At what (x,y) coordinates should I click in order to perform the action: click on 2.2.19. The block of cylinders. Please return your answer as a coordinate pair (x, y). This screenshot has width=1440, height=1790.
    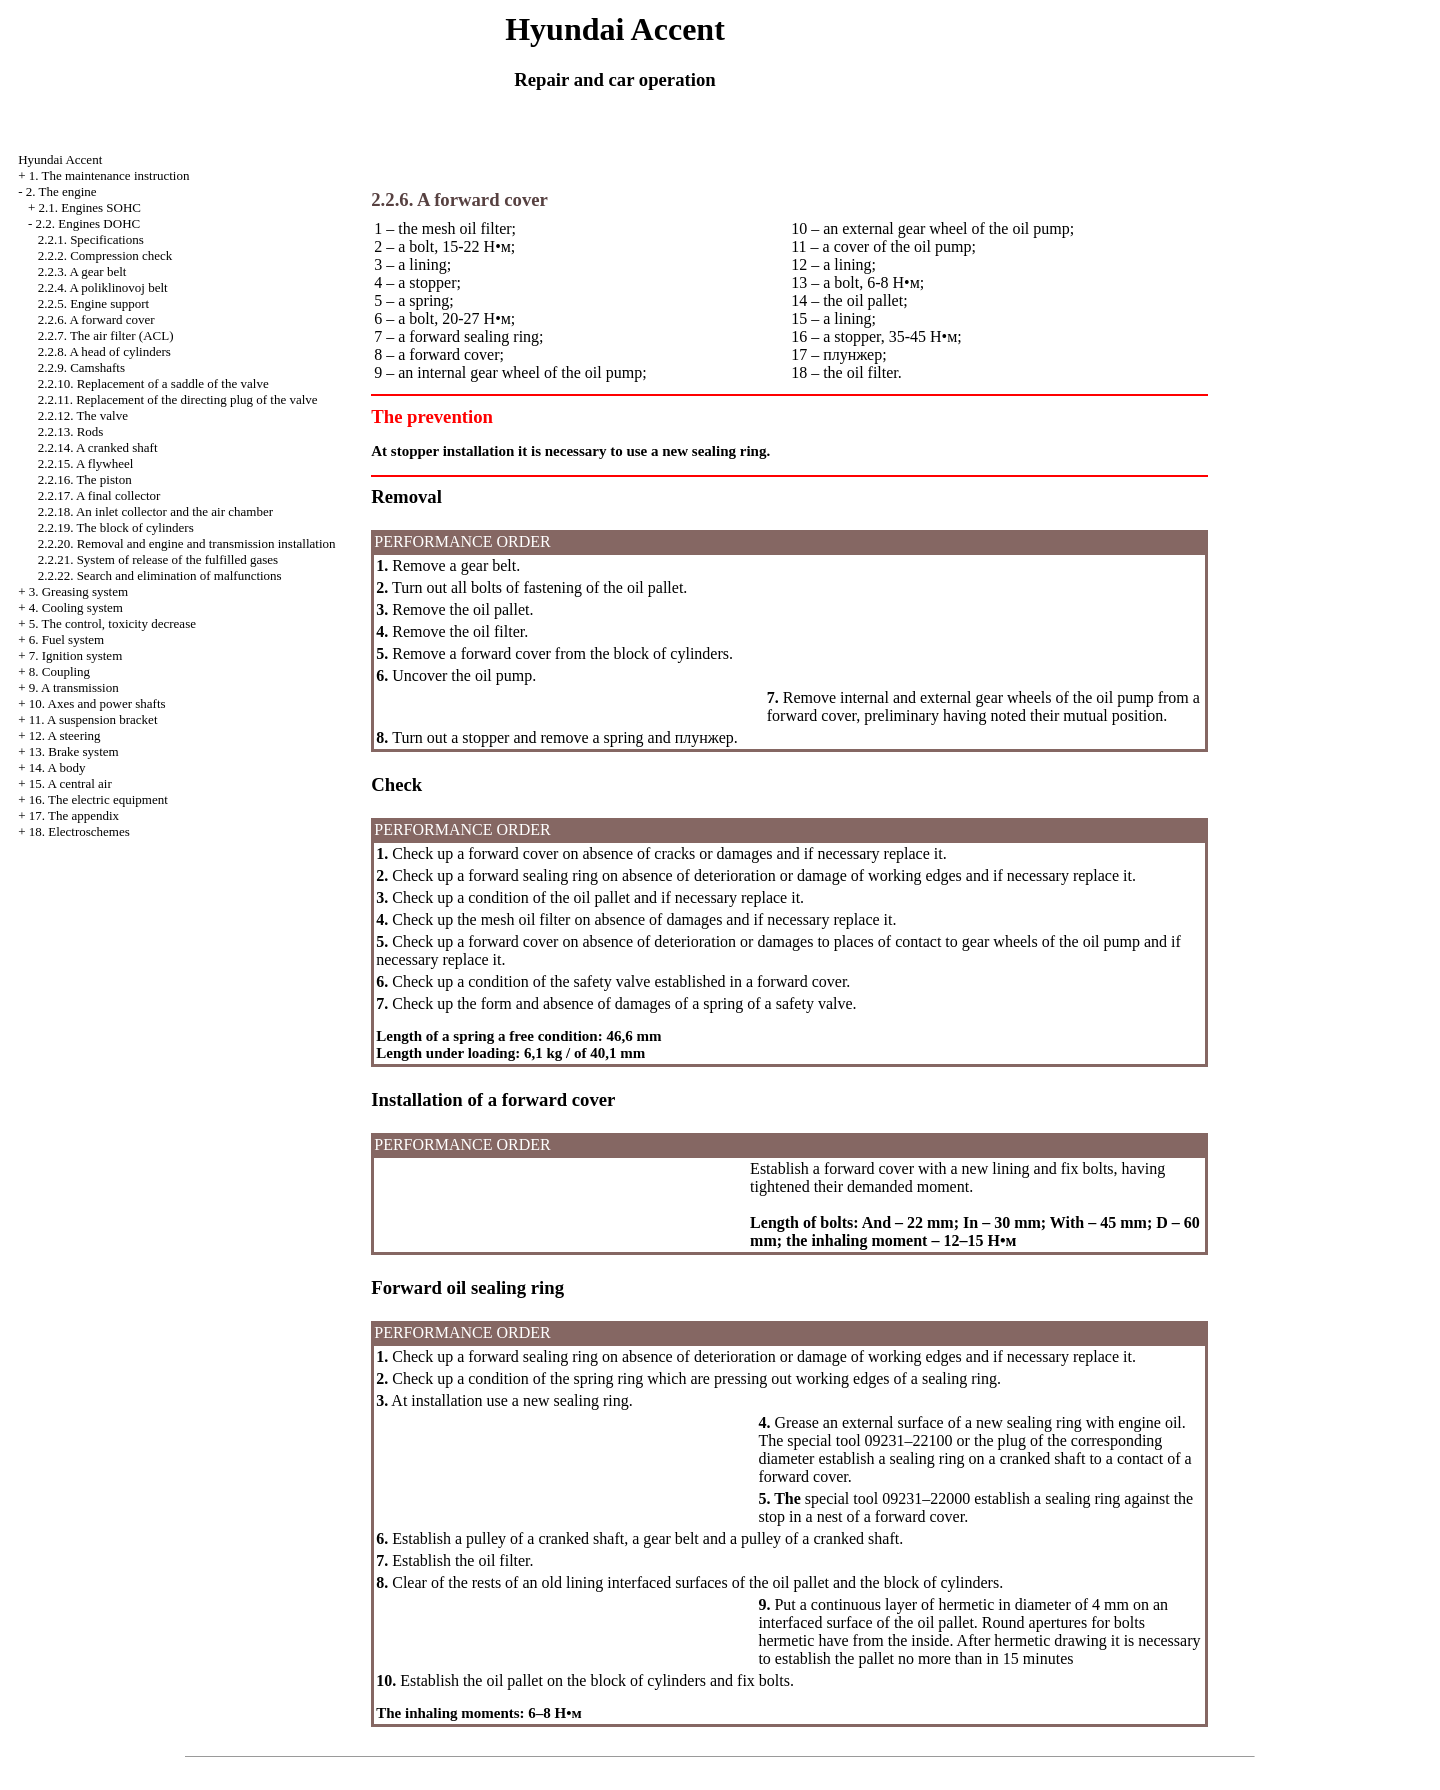
    Looking at the image, I should click on (116, 527).